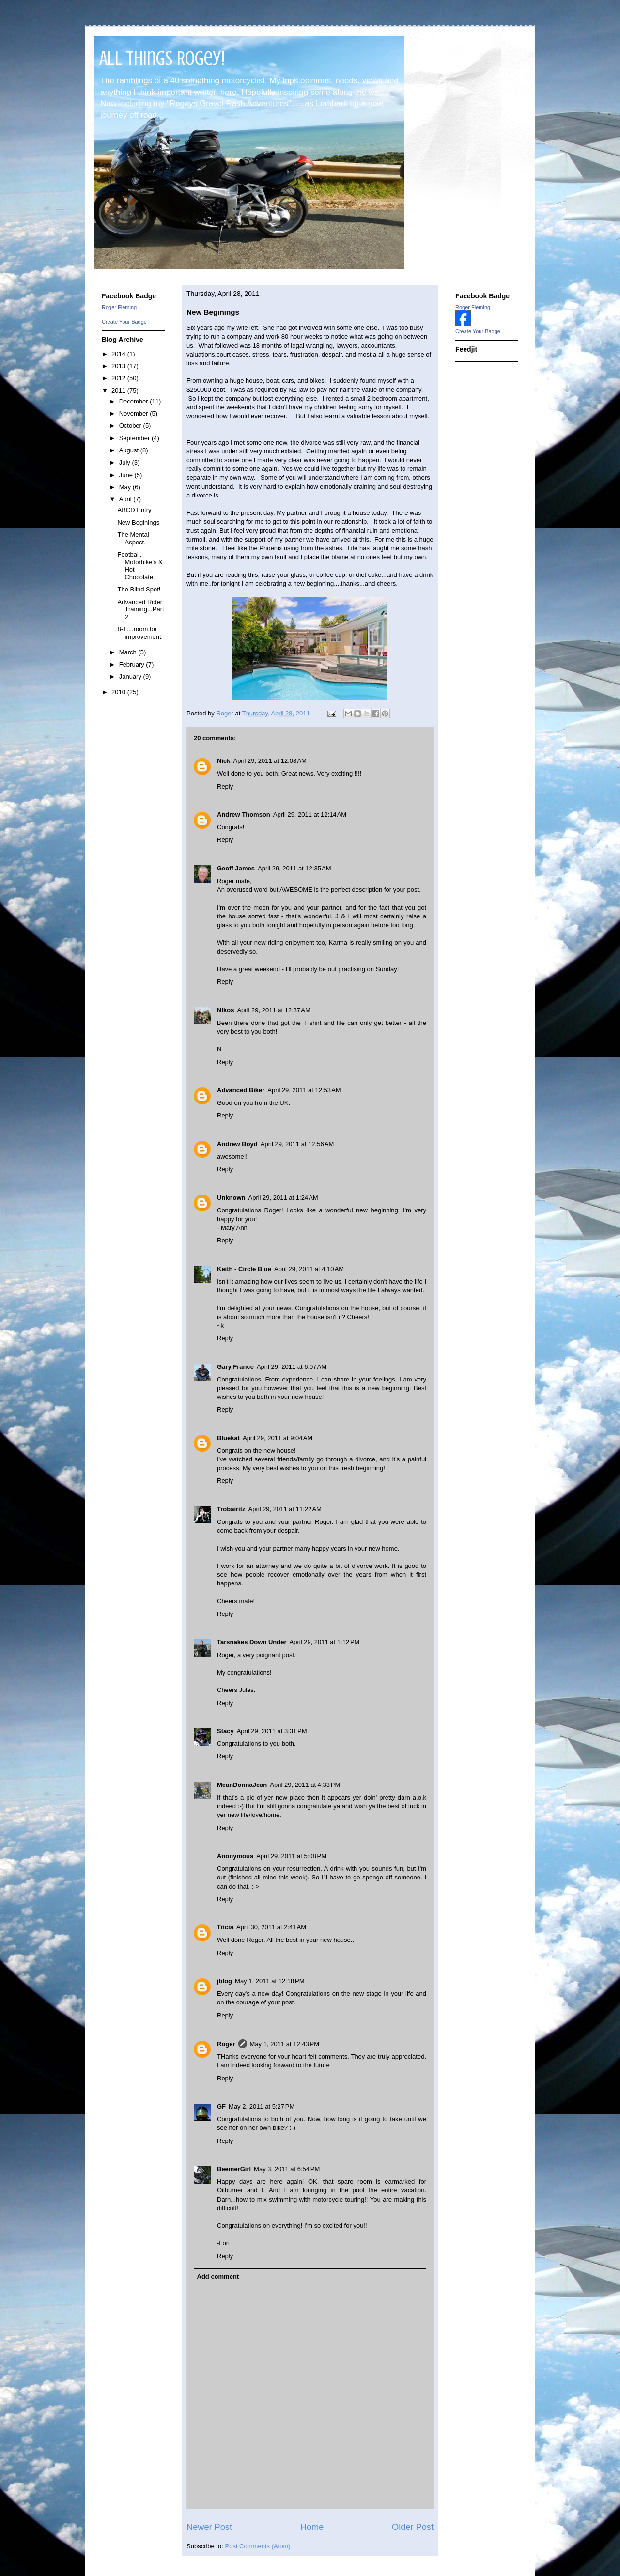 This screenshot has width=620, height=2576. What do you see at coordinates (119, 390) in the screenshot?
I see `2011` at bounding box center [119, 390].